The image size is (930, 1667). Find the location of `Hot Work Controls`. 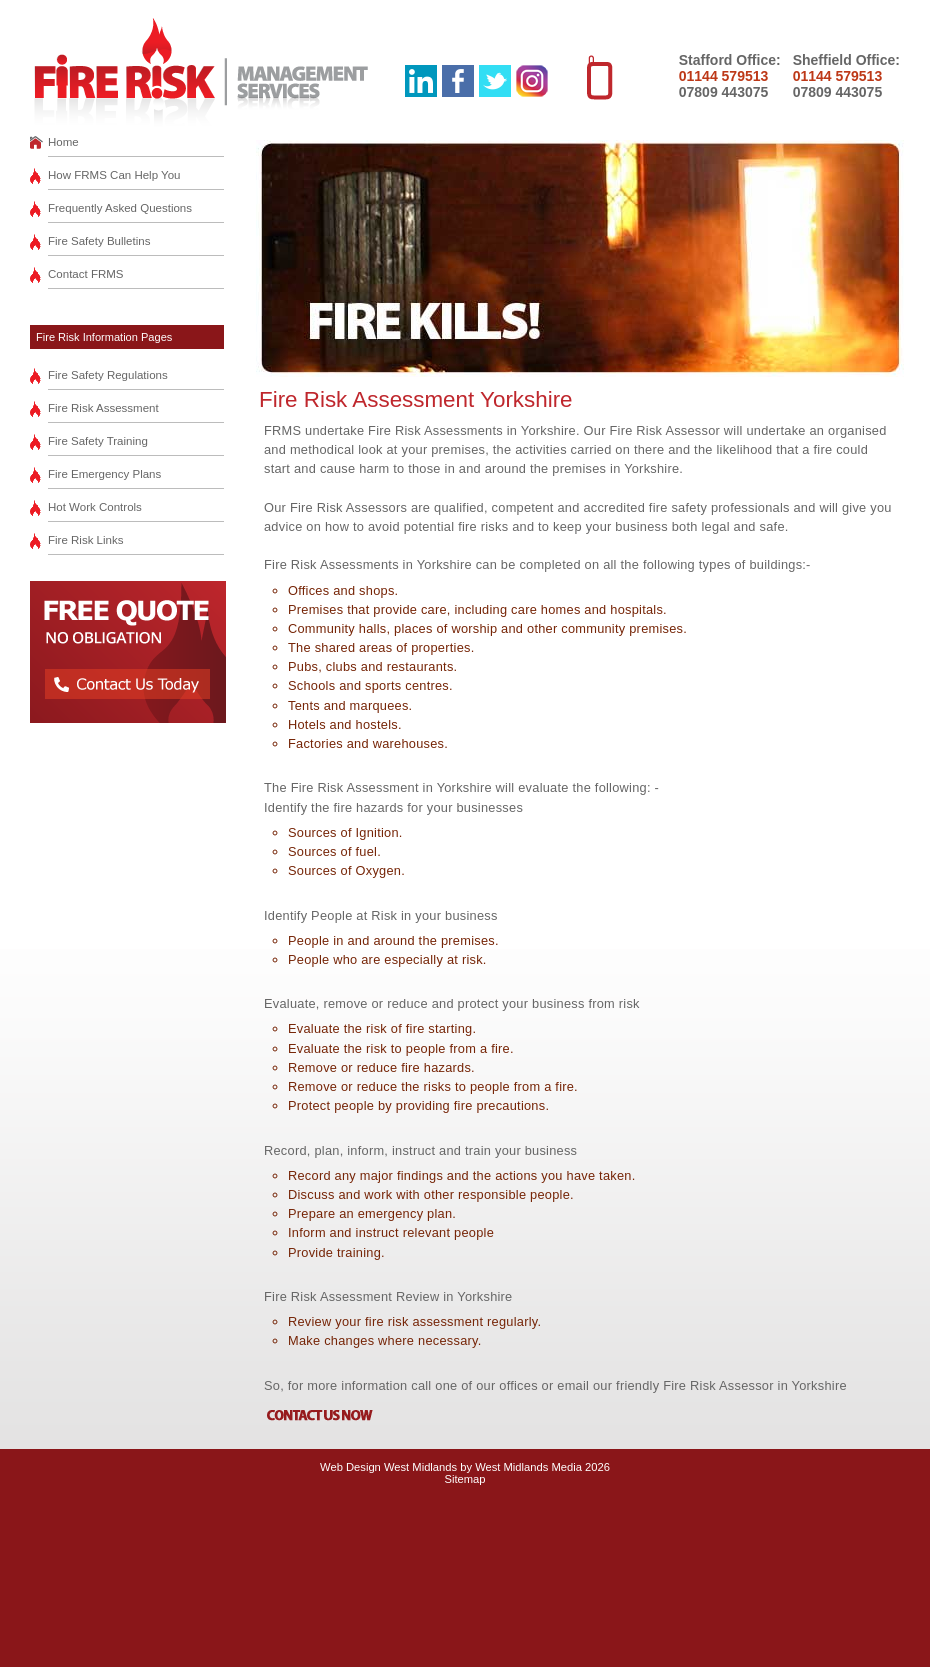

Hot Work Controls is located at coordinates (95, 507).